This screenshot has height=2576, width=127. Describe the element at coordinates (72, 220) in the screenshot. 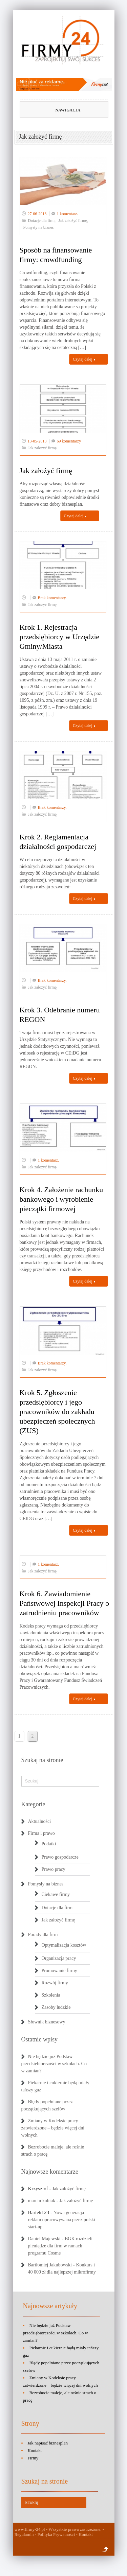

I see `Jak założyć firmę` at that location.